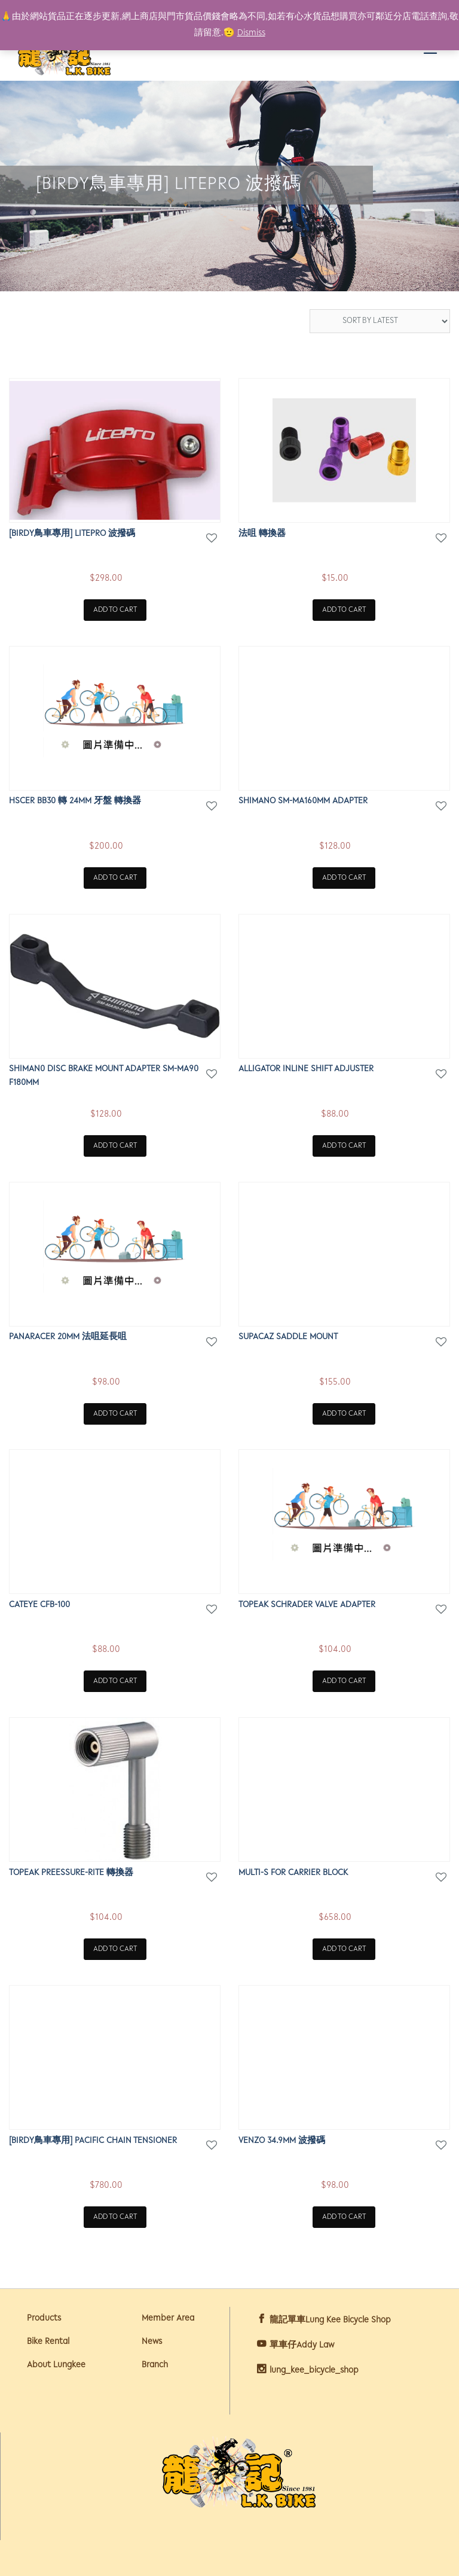  Describe the element at coordinates (155, 2365) in the screenshot. I see `Branch` at that location.